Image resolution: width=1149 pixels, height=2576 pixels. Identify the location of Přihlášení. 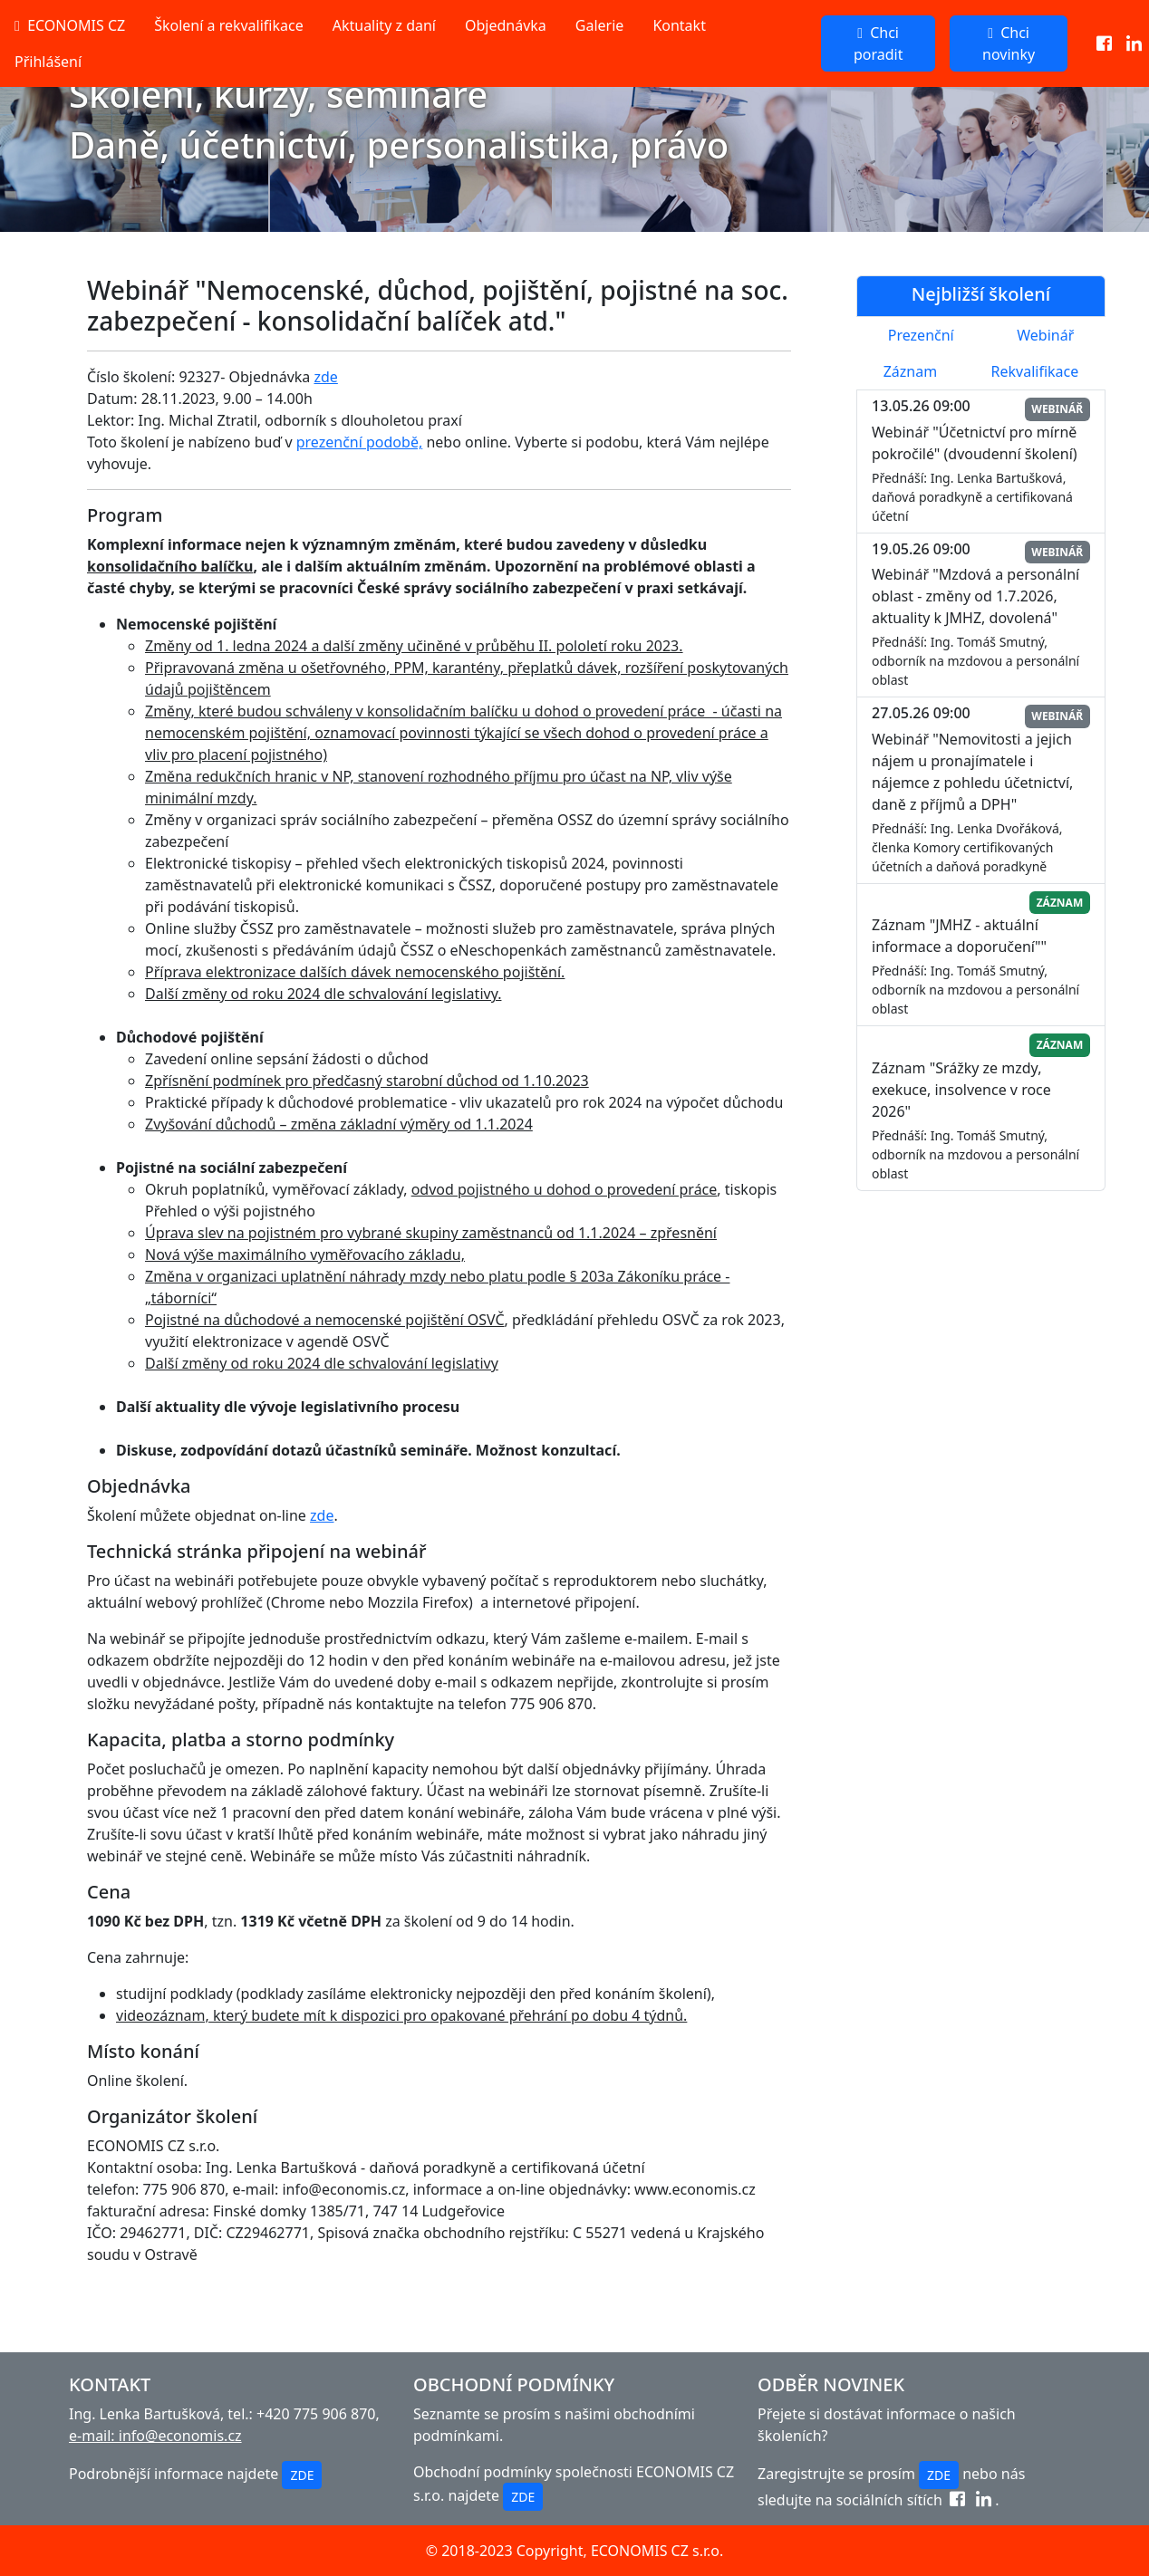
(48, 62).